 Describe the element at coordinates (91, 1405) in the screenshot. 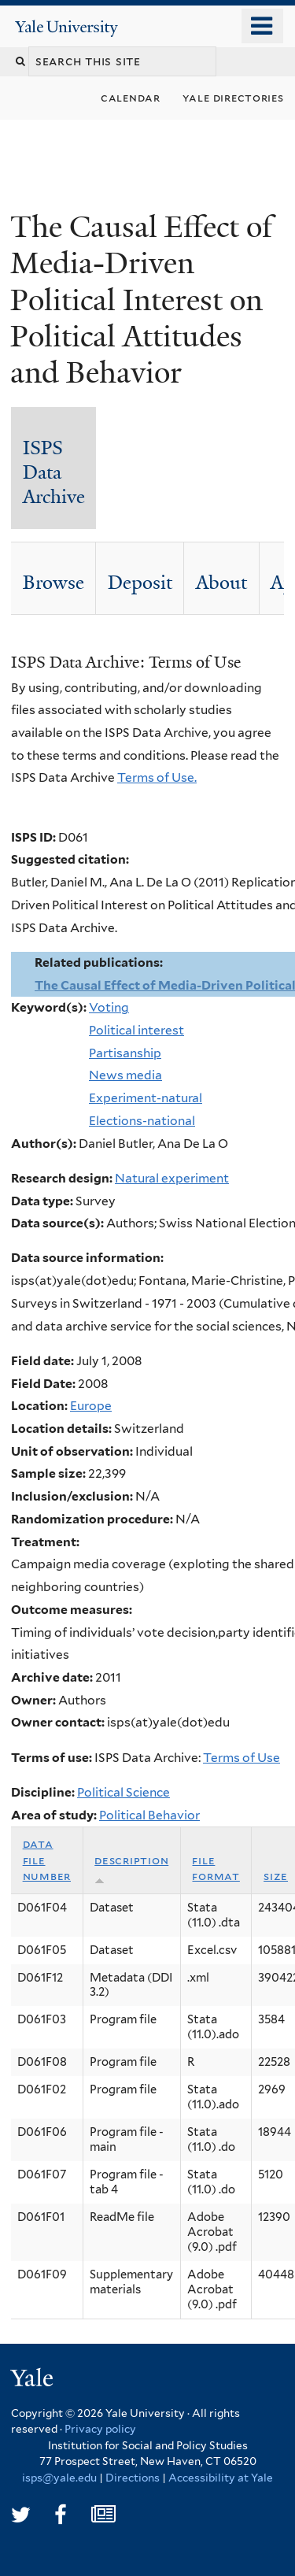

I see `Europe` at that location.